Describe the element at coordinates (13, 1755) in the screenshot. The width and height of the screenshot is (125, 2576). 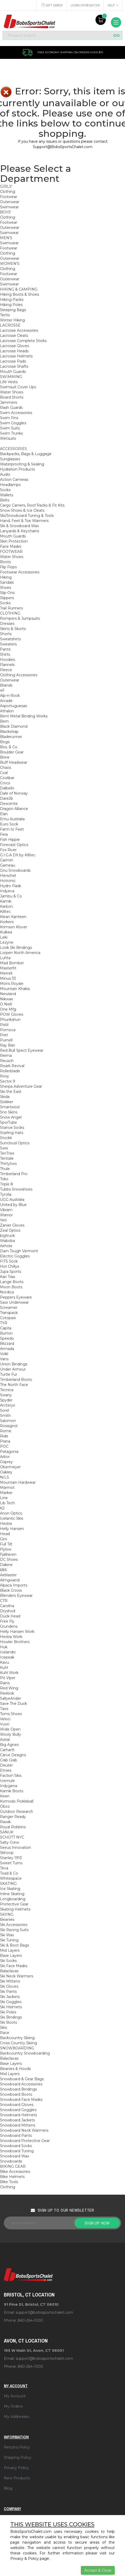
I see `Carve Designs` at that location.